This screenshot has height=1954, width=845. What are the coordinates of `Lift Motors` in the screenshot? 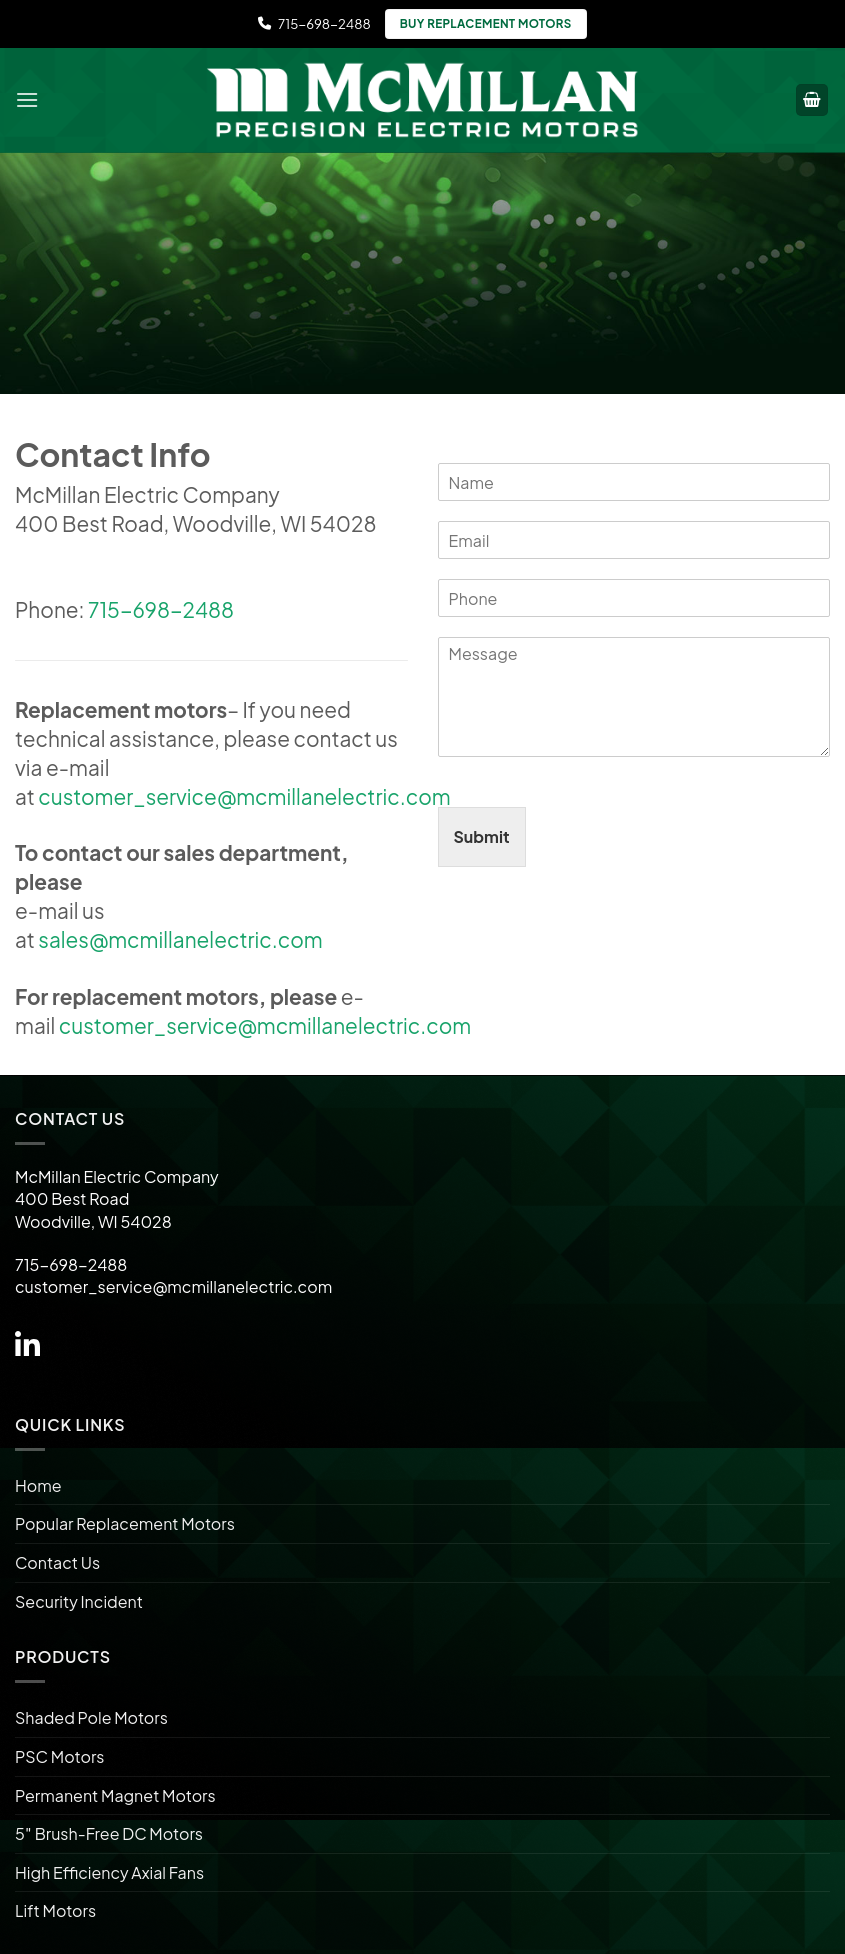 It's located at (55, 1910).